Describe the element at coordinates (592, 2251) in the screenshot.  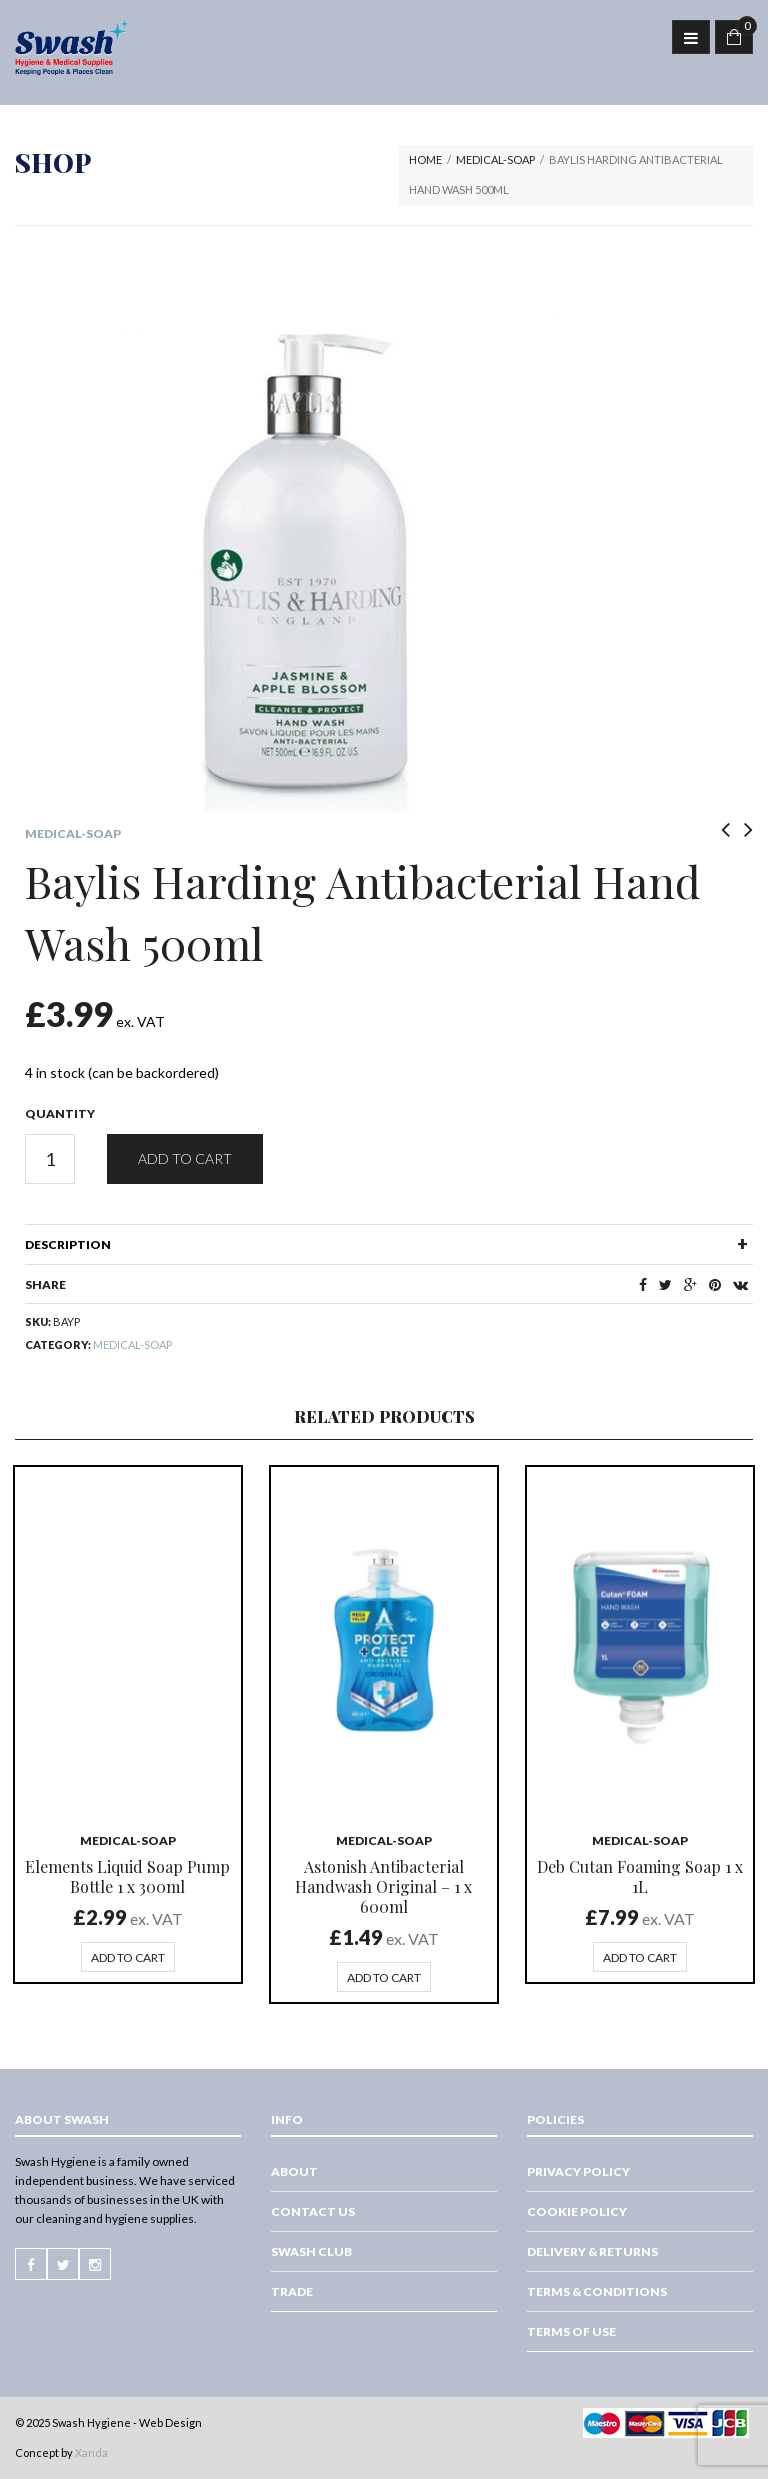
I see `Delivery & Returns` at that location.